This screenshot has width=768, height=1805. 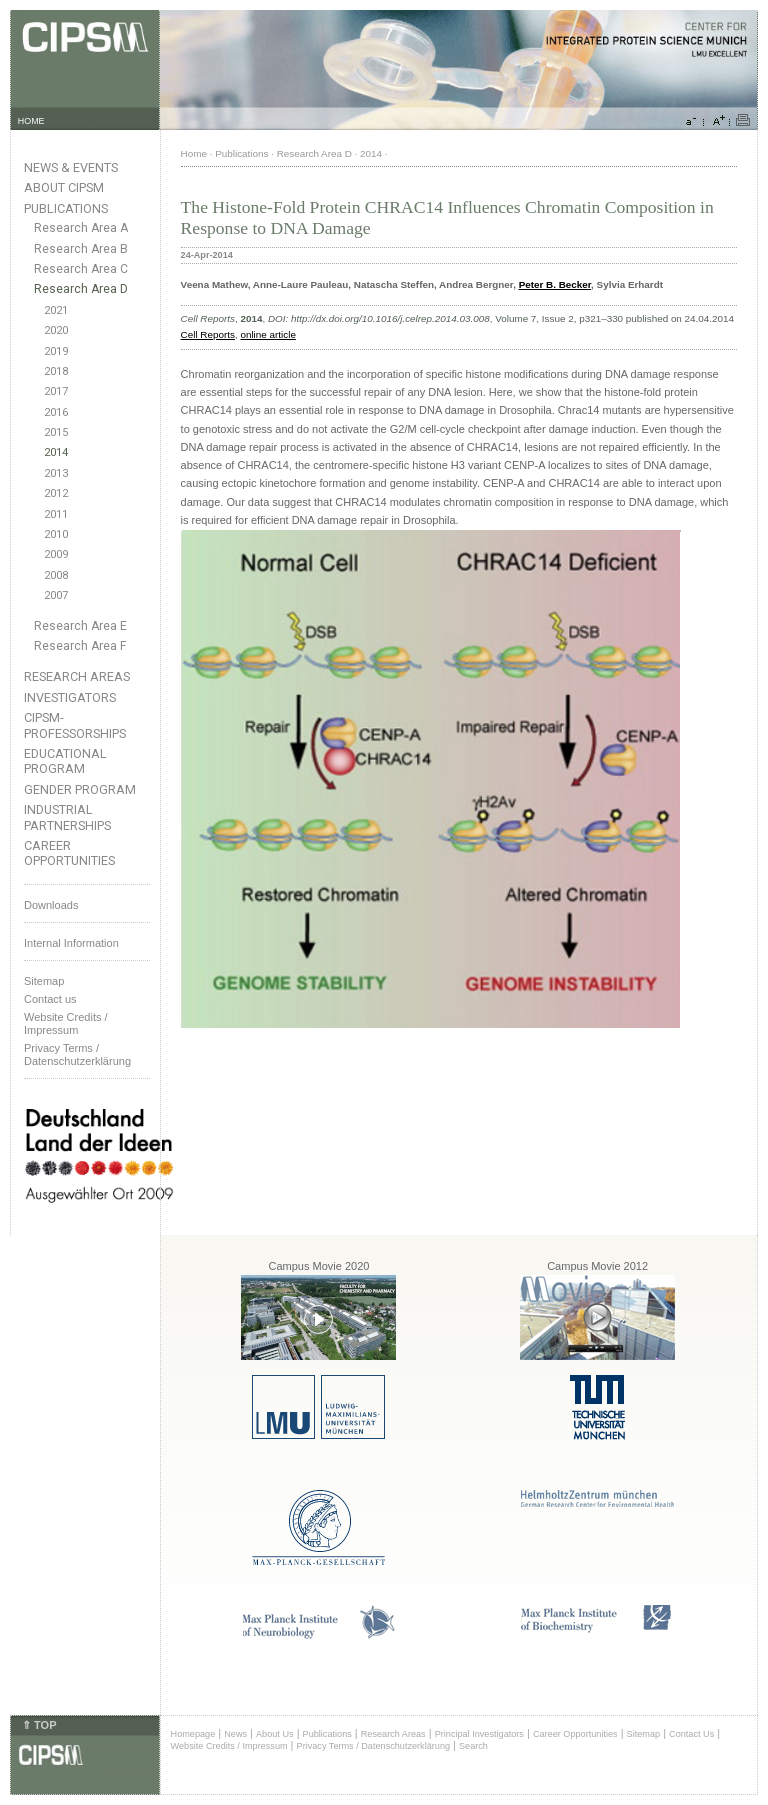 What do you see at coordinates (56, 412) in the screenshot?
I see `2016` at bounding box center [56, 412].